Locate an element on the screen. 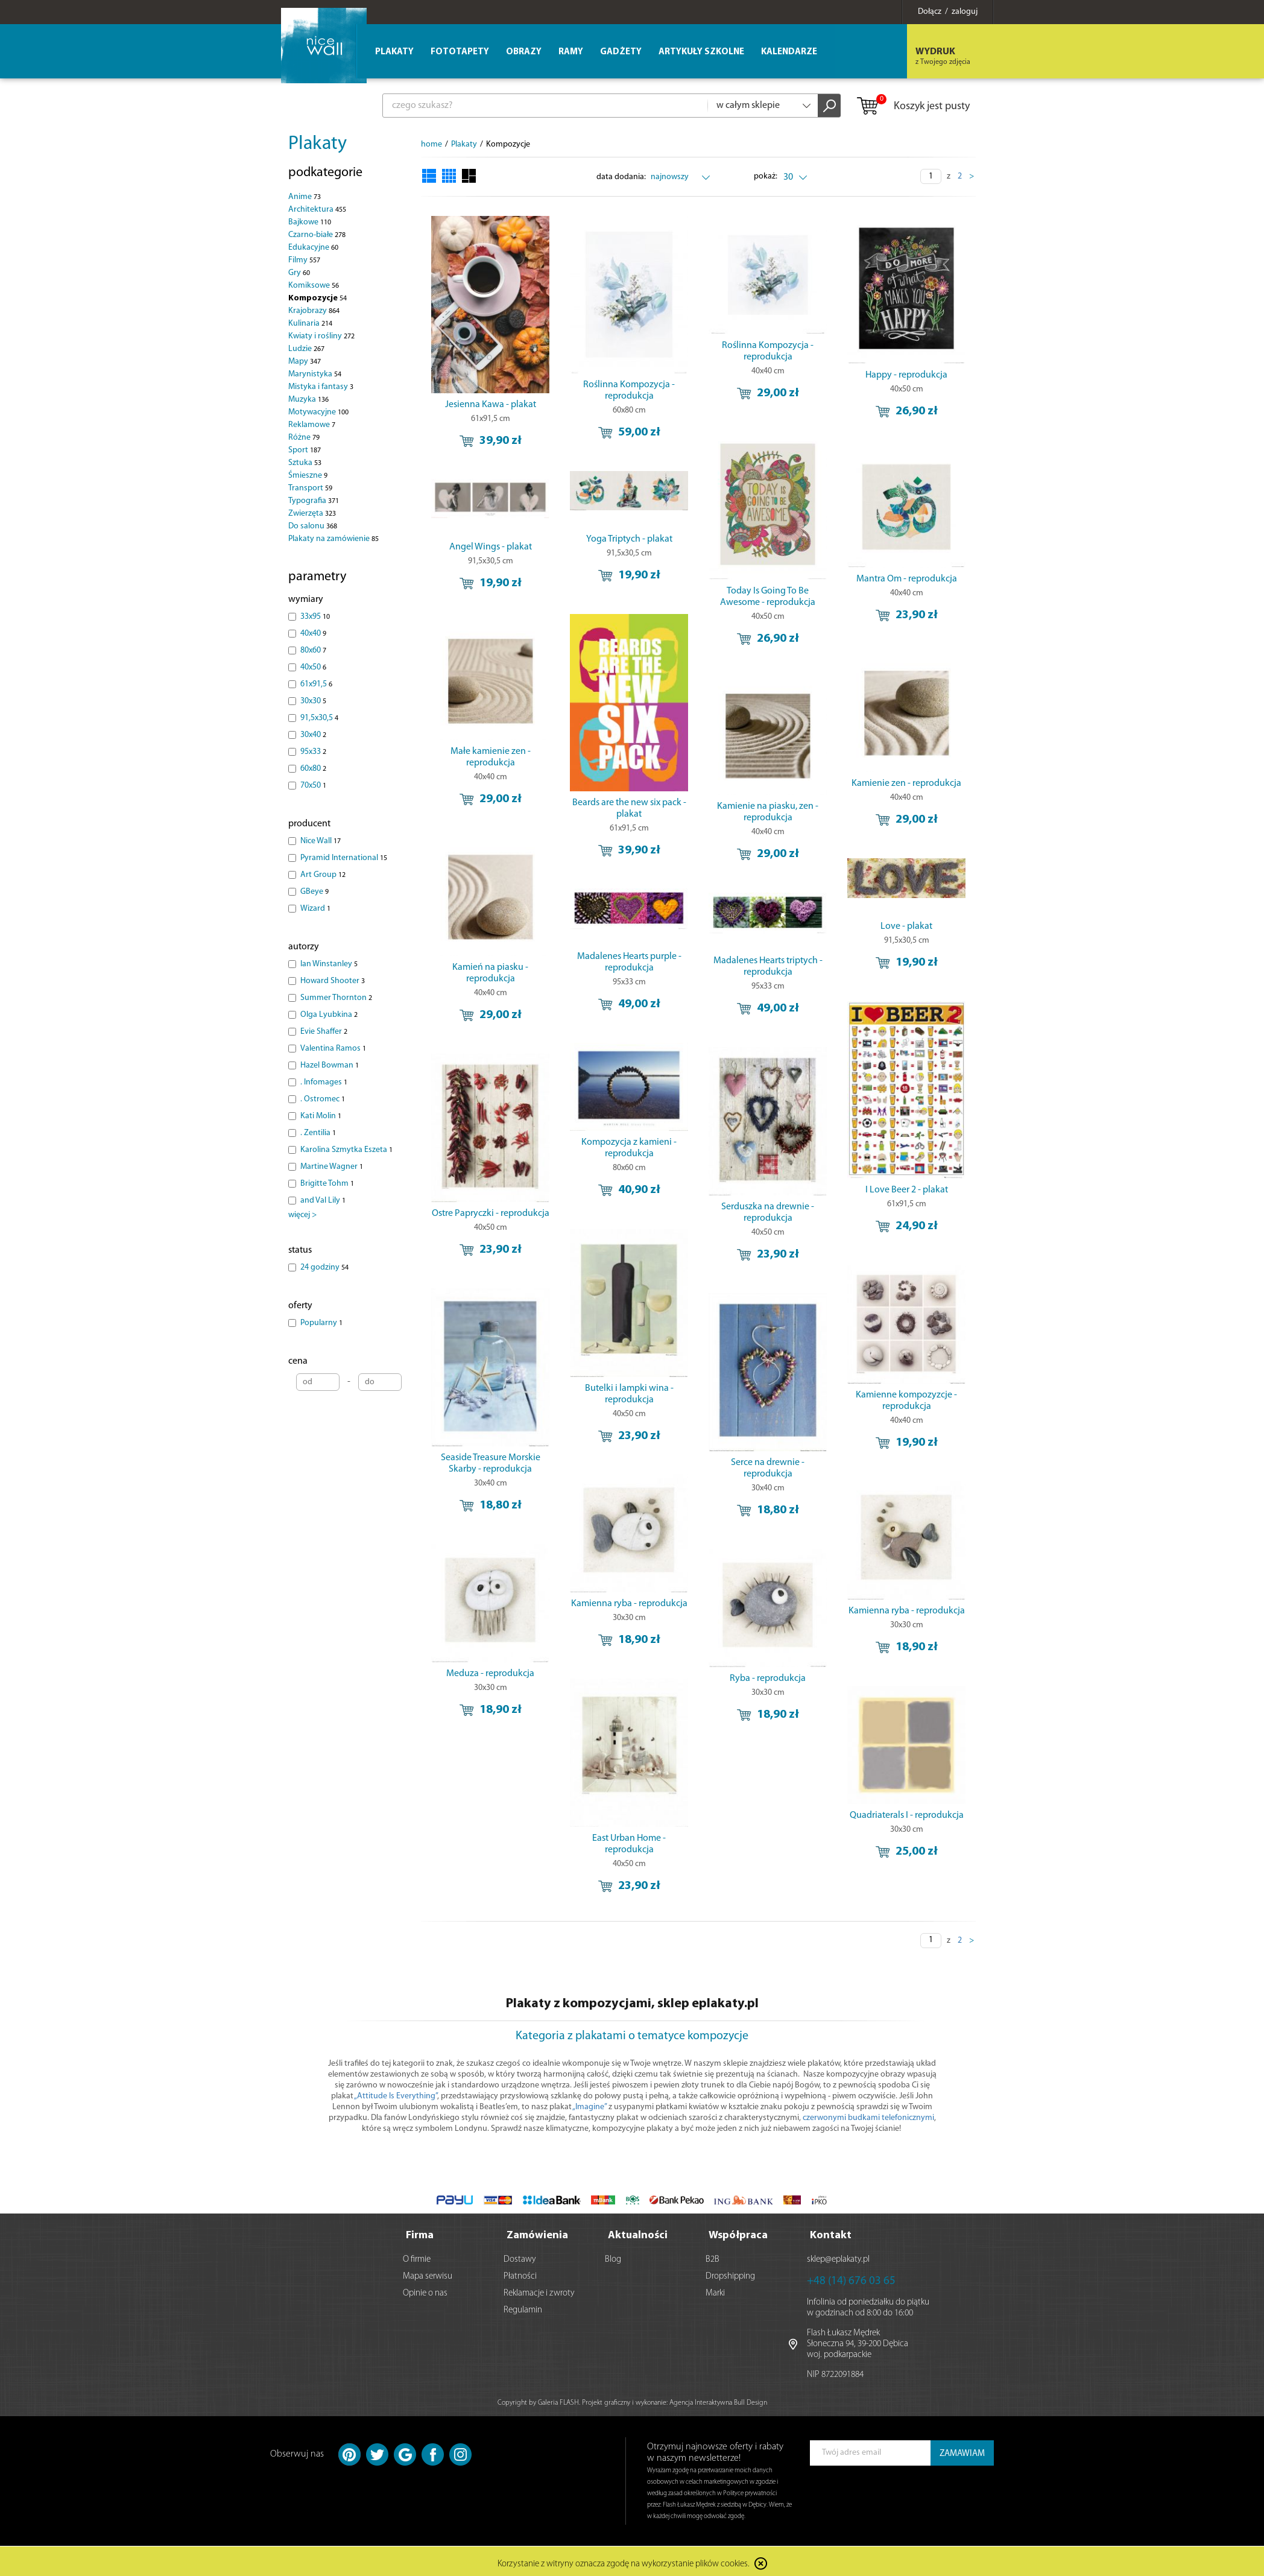 The image size is (1264, 2576). Obrazy is located at coordinates (524, 52).